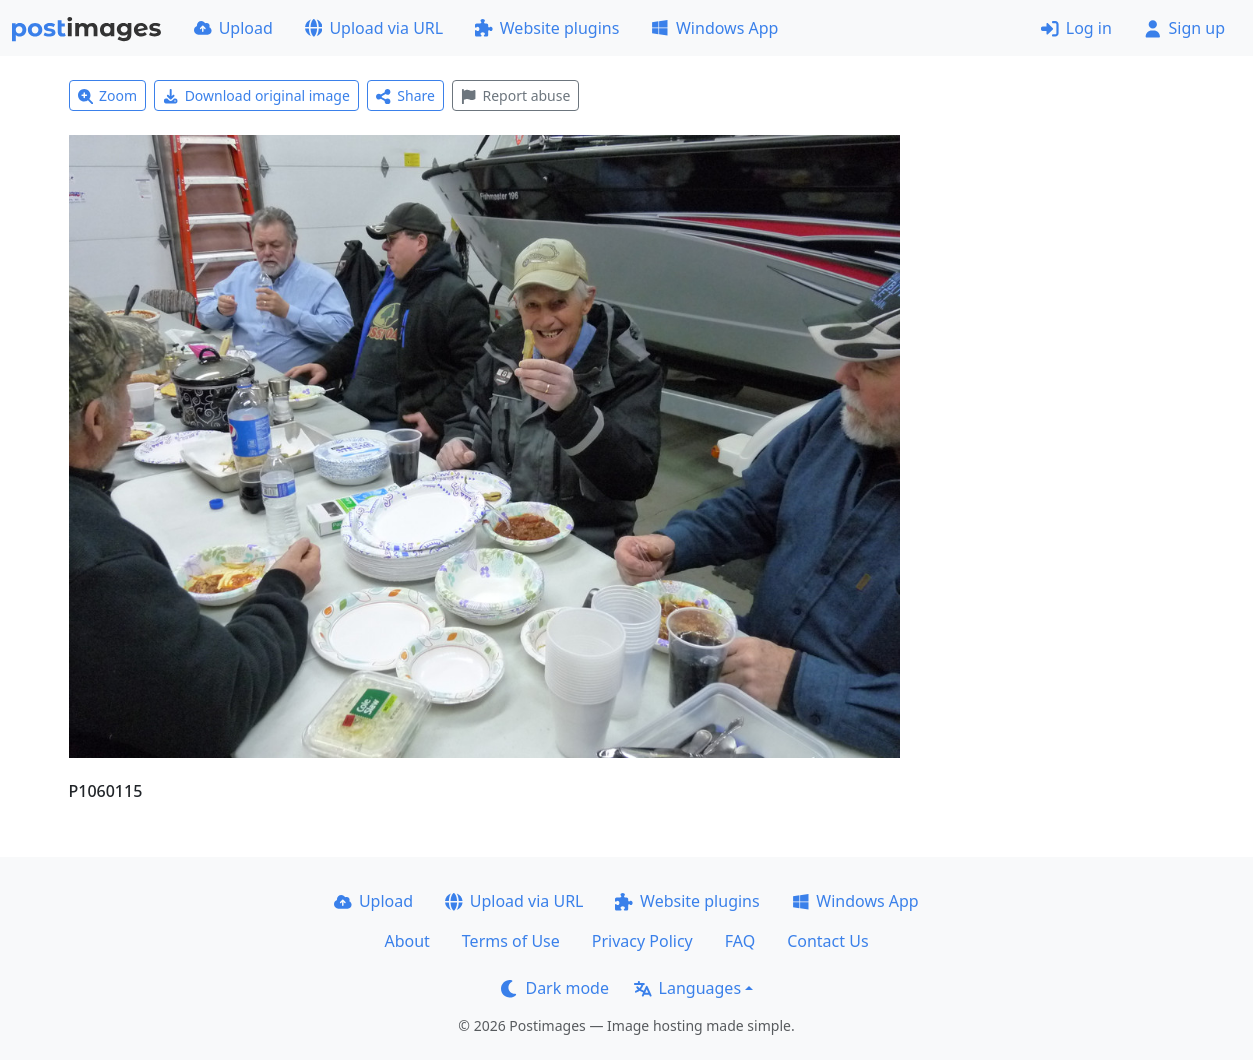 The width and height of the screenshot is (1253, 1060). What do you see at coordinates (642, 941) in the screenshot?
I see `Privacy Policy` at bounding box center [642, 941].